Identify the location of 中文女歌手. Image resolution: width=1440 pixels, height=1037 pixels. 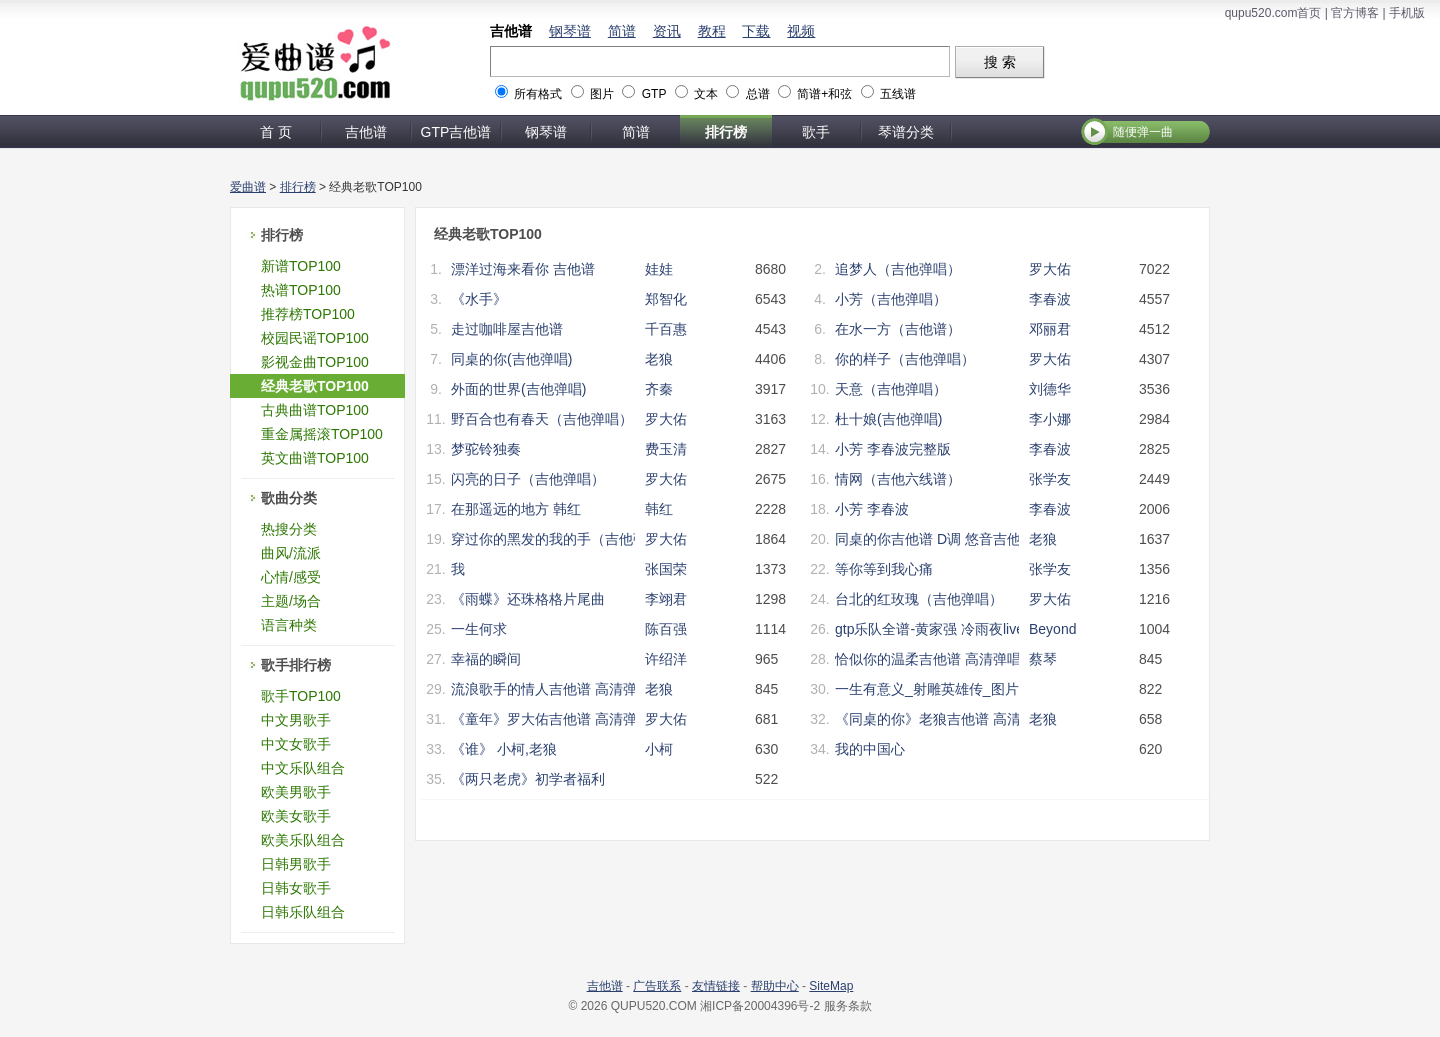
(296, 744).